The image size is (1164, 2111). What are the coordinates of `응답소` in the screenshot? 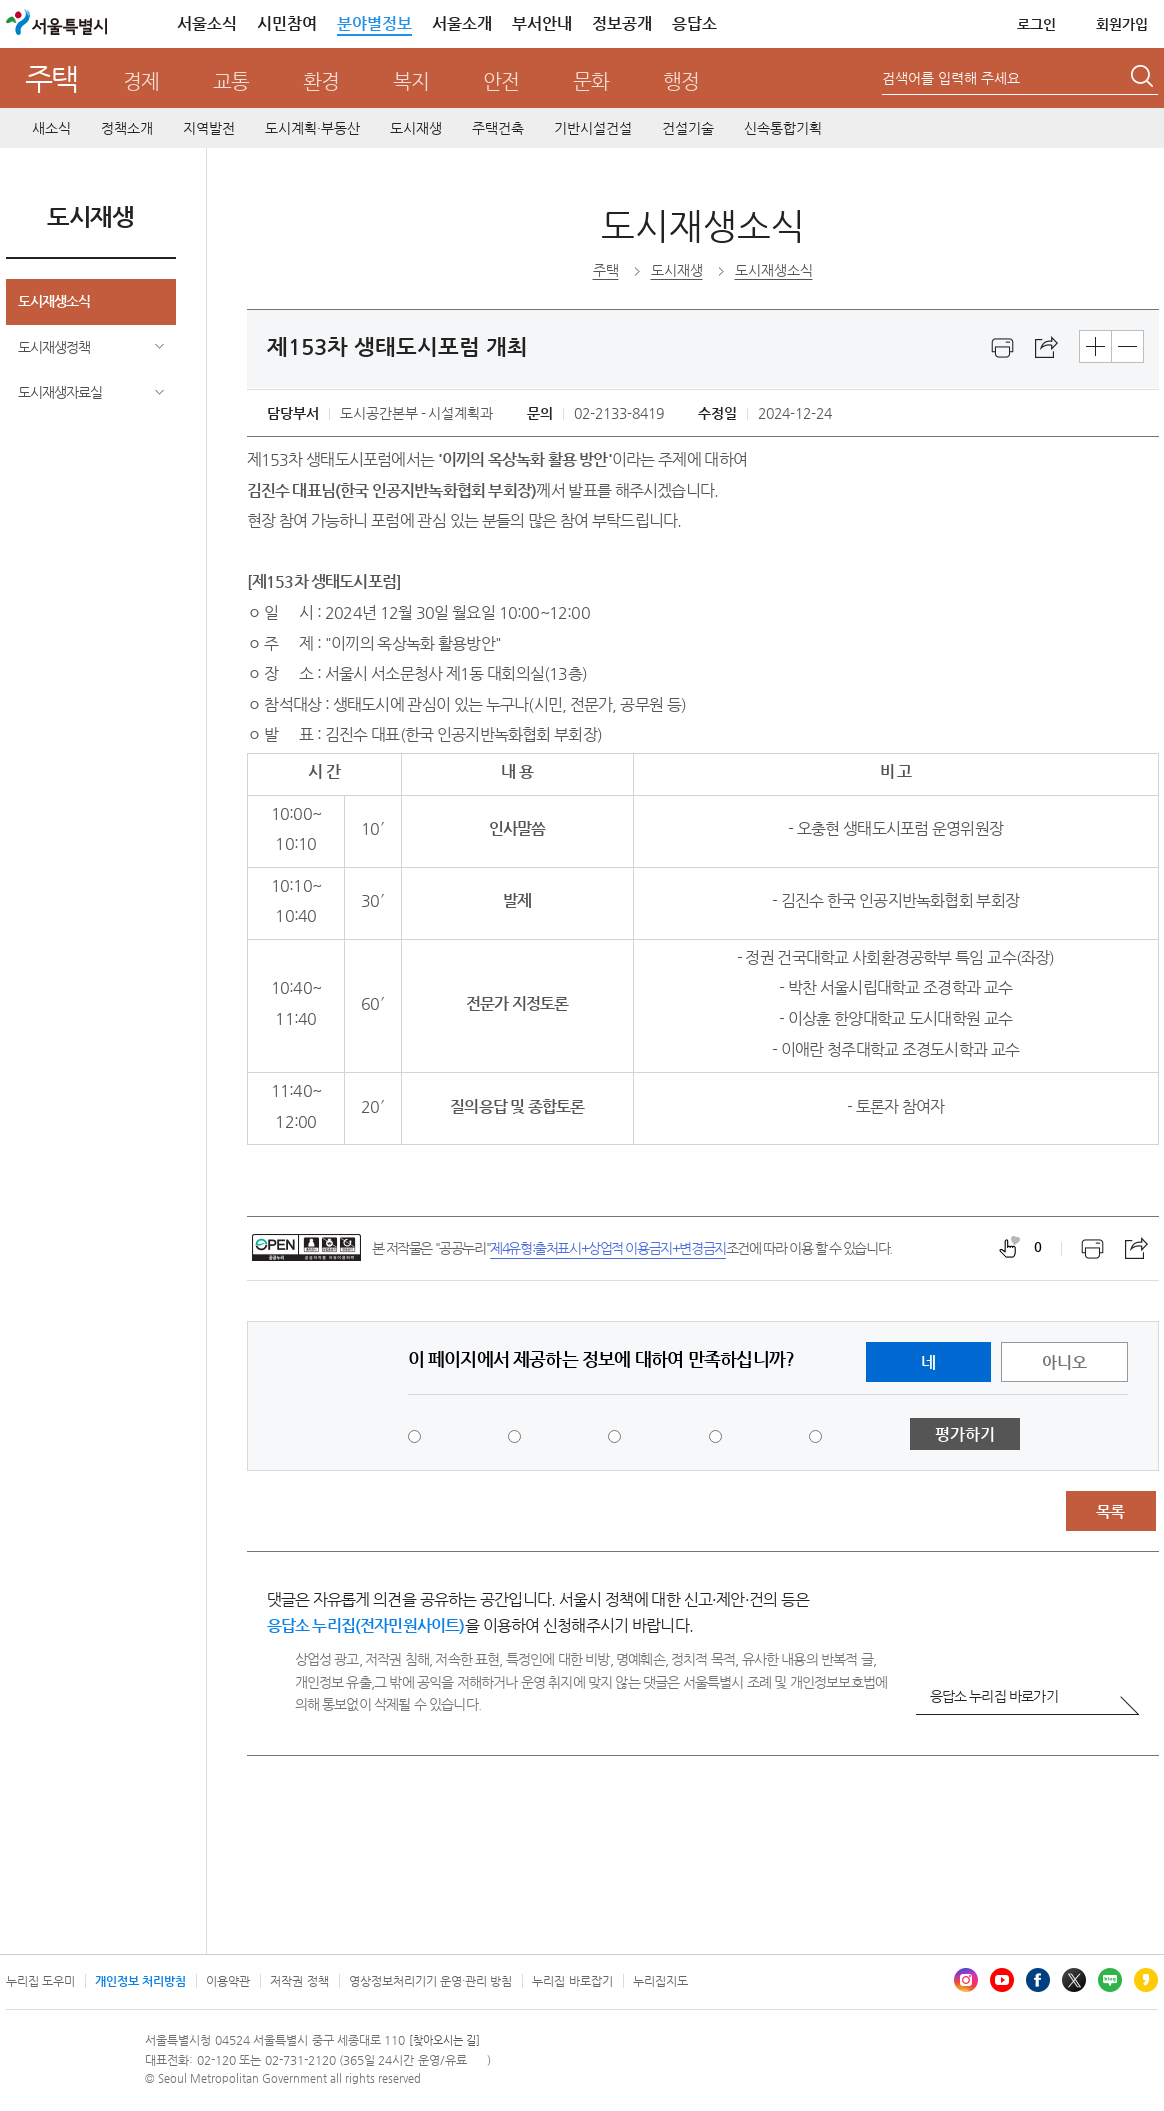 It's located at (694, 23).